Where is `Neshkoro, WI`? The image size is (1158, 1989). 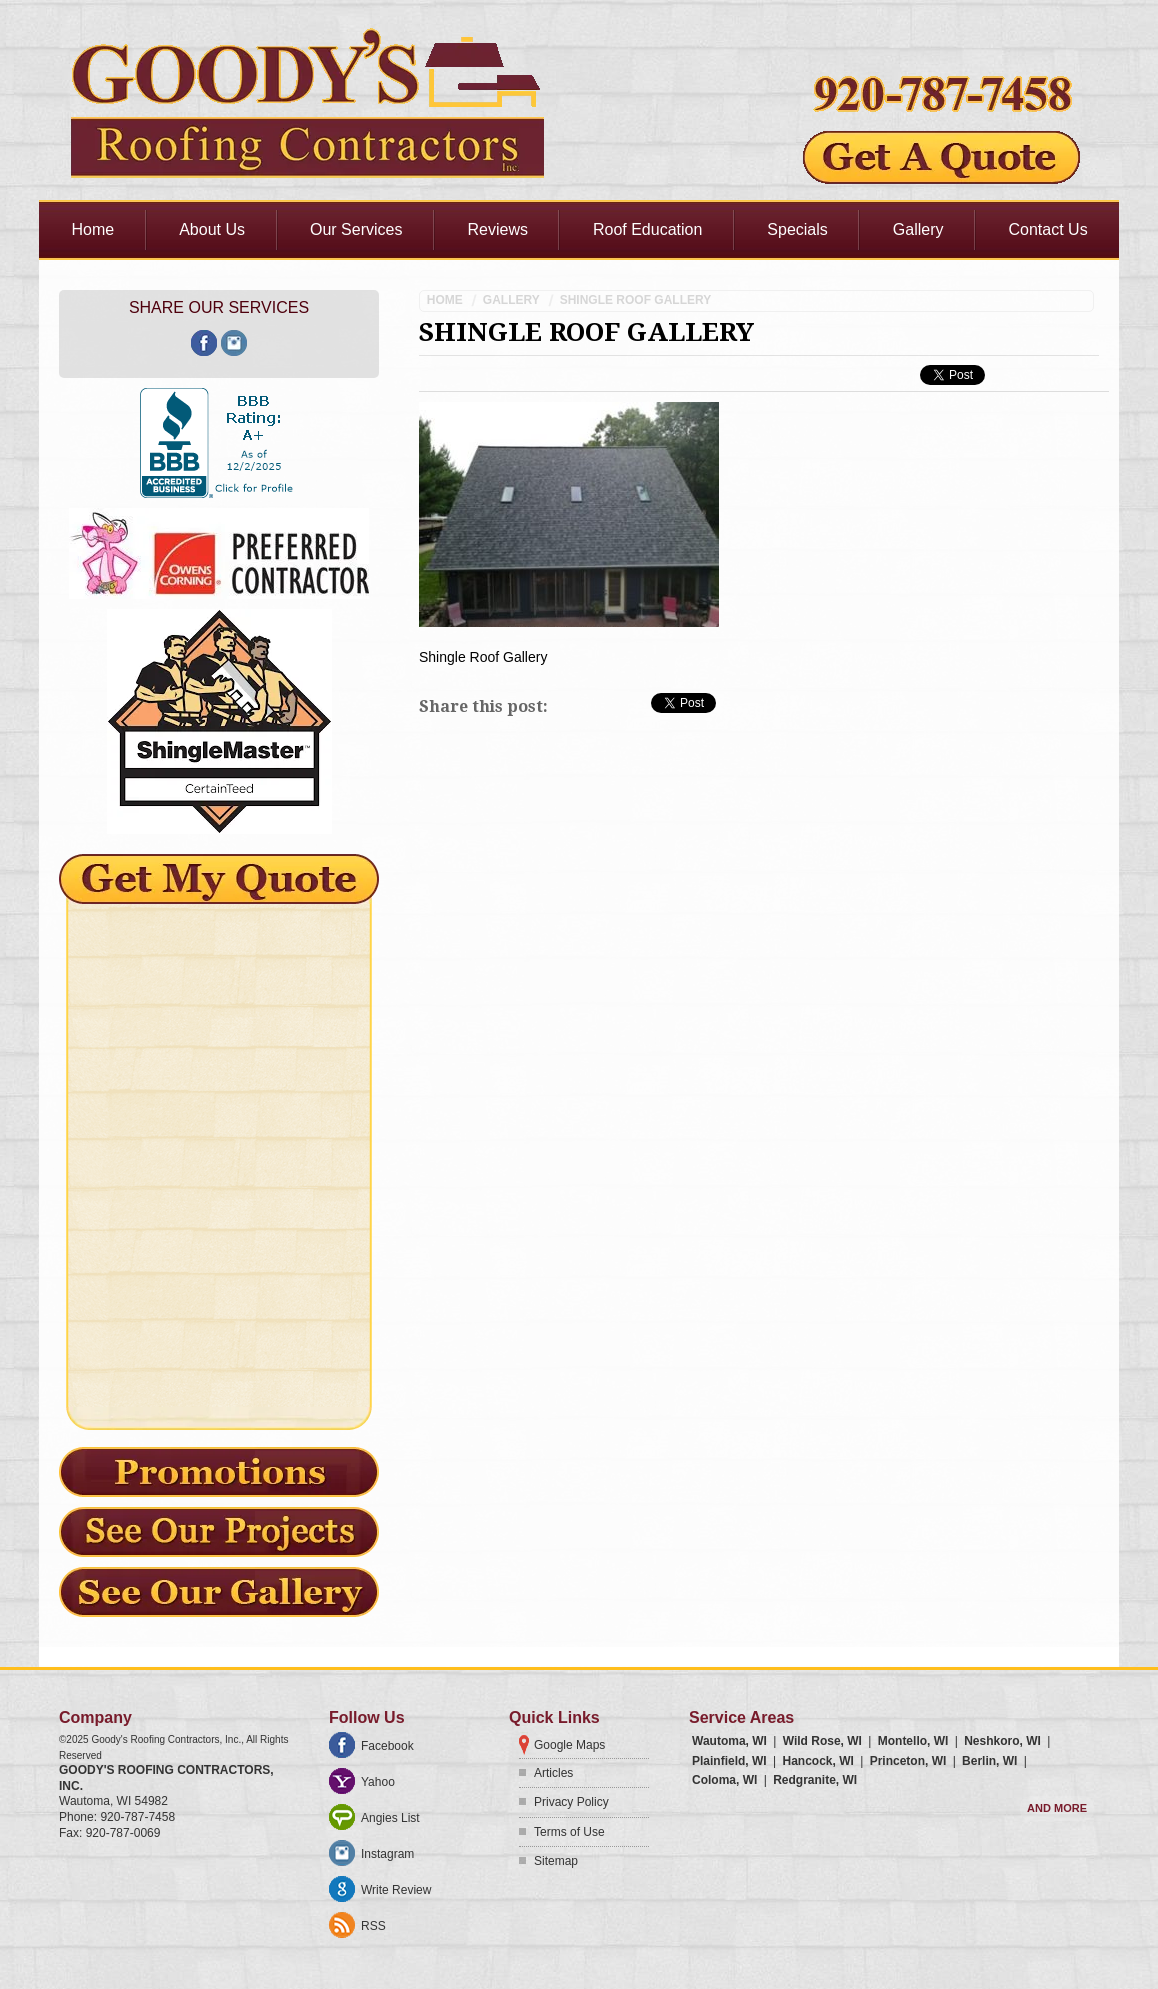 Neshkoro, WI is located at coordinates (1002, 1741).